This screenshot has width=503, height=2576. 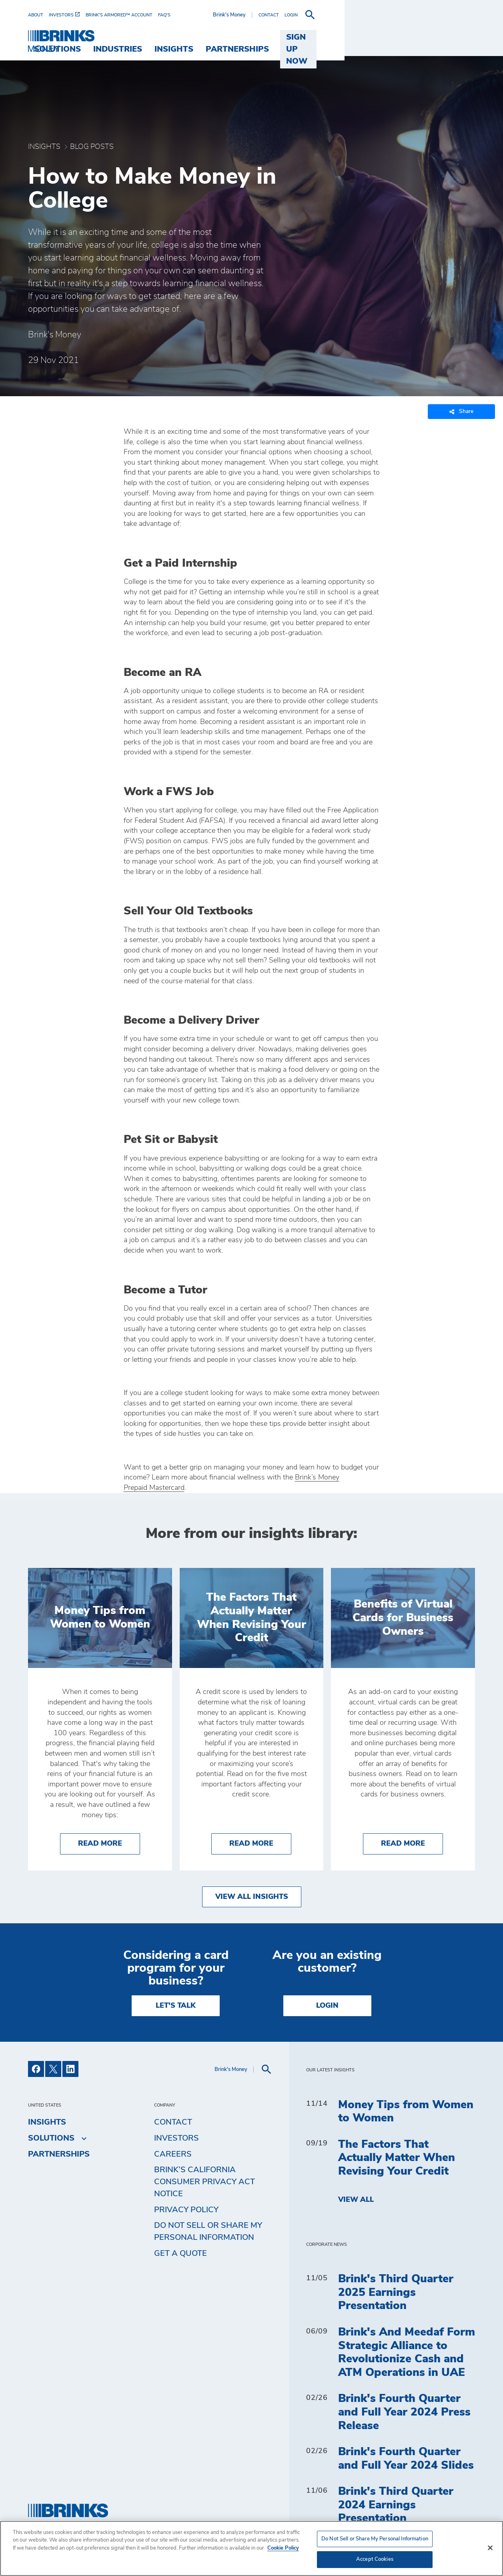 What do you see at coordinates (412, 1842) in the screenshot?
I see `Read More [Benefits of Virtual Cards for Business Owners]` at bounding box center [412, 1842].